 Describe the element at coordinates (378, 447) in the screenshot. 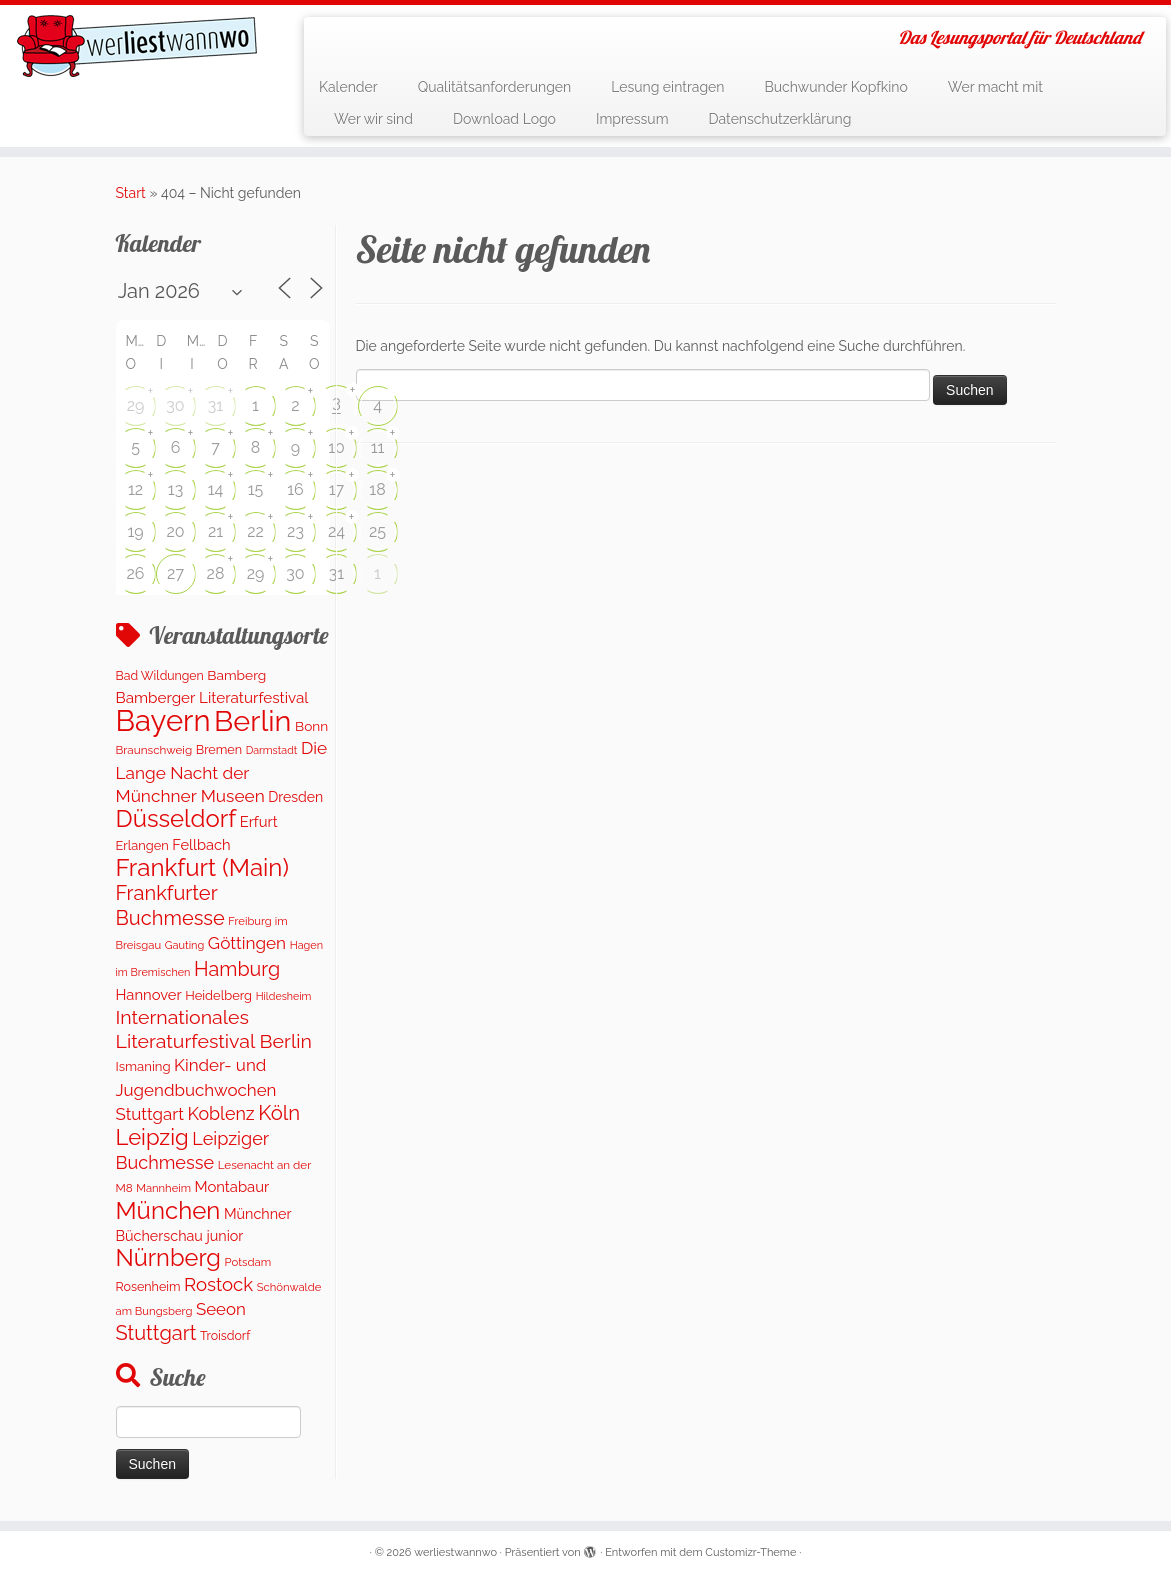

I see `11` at that location.